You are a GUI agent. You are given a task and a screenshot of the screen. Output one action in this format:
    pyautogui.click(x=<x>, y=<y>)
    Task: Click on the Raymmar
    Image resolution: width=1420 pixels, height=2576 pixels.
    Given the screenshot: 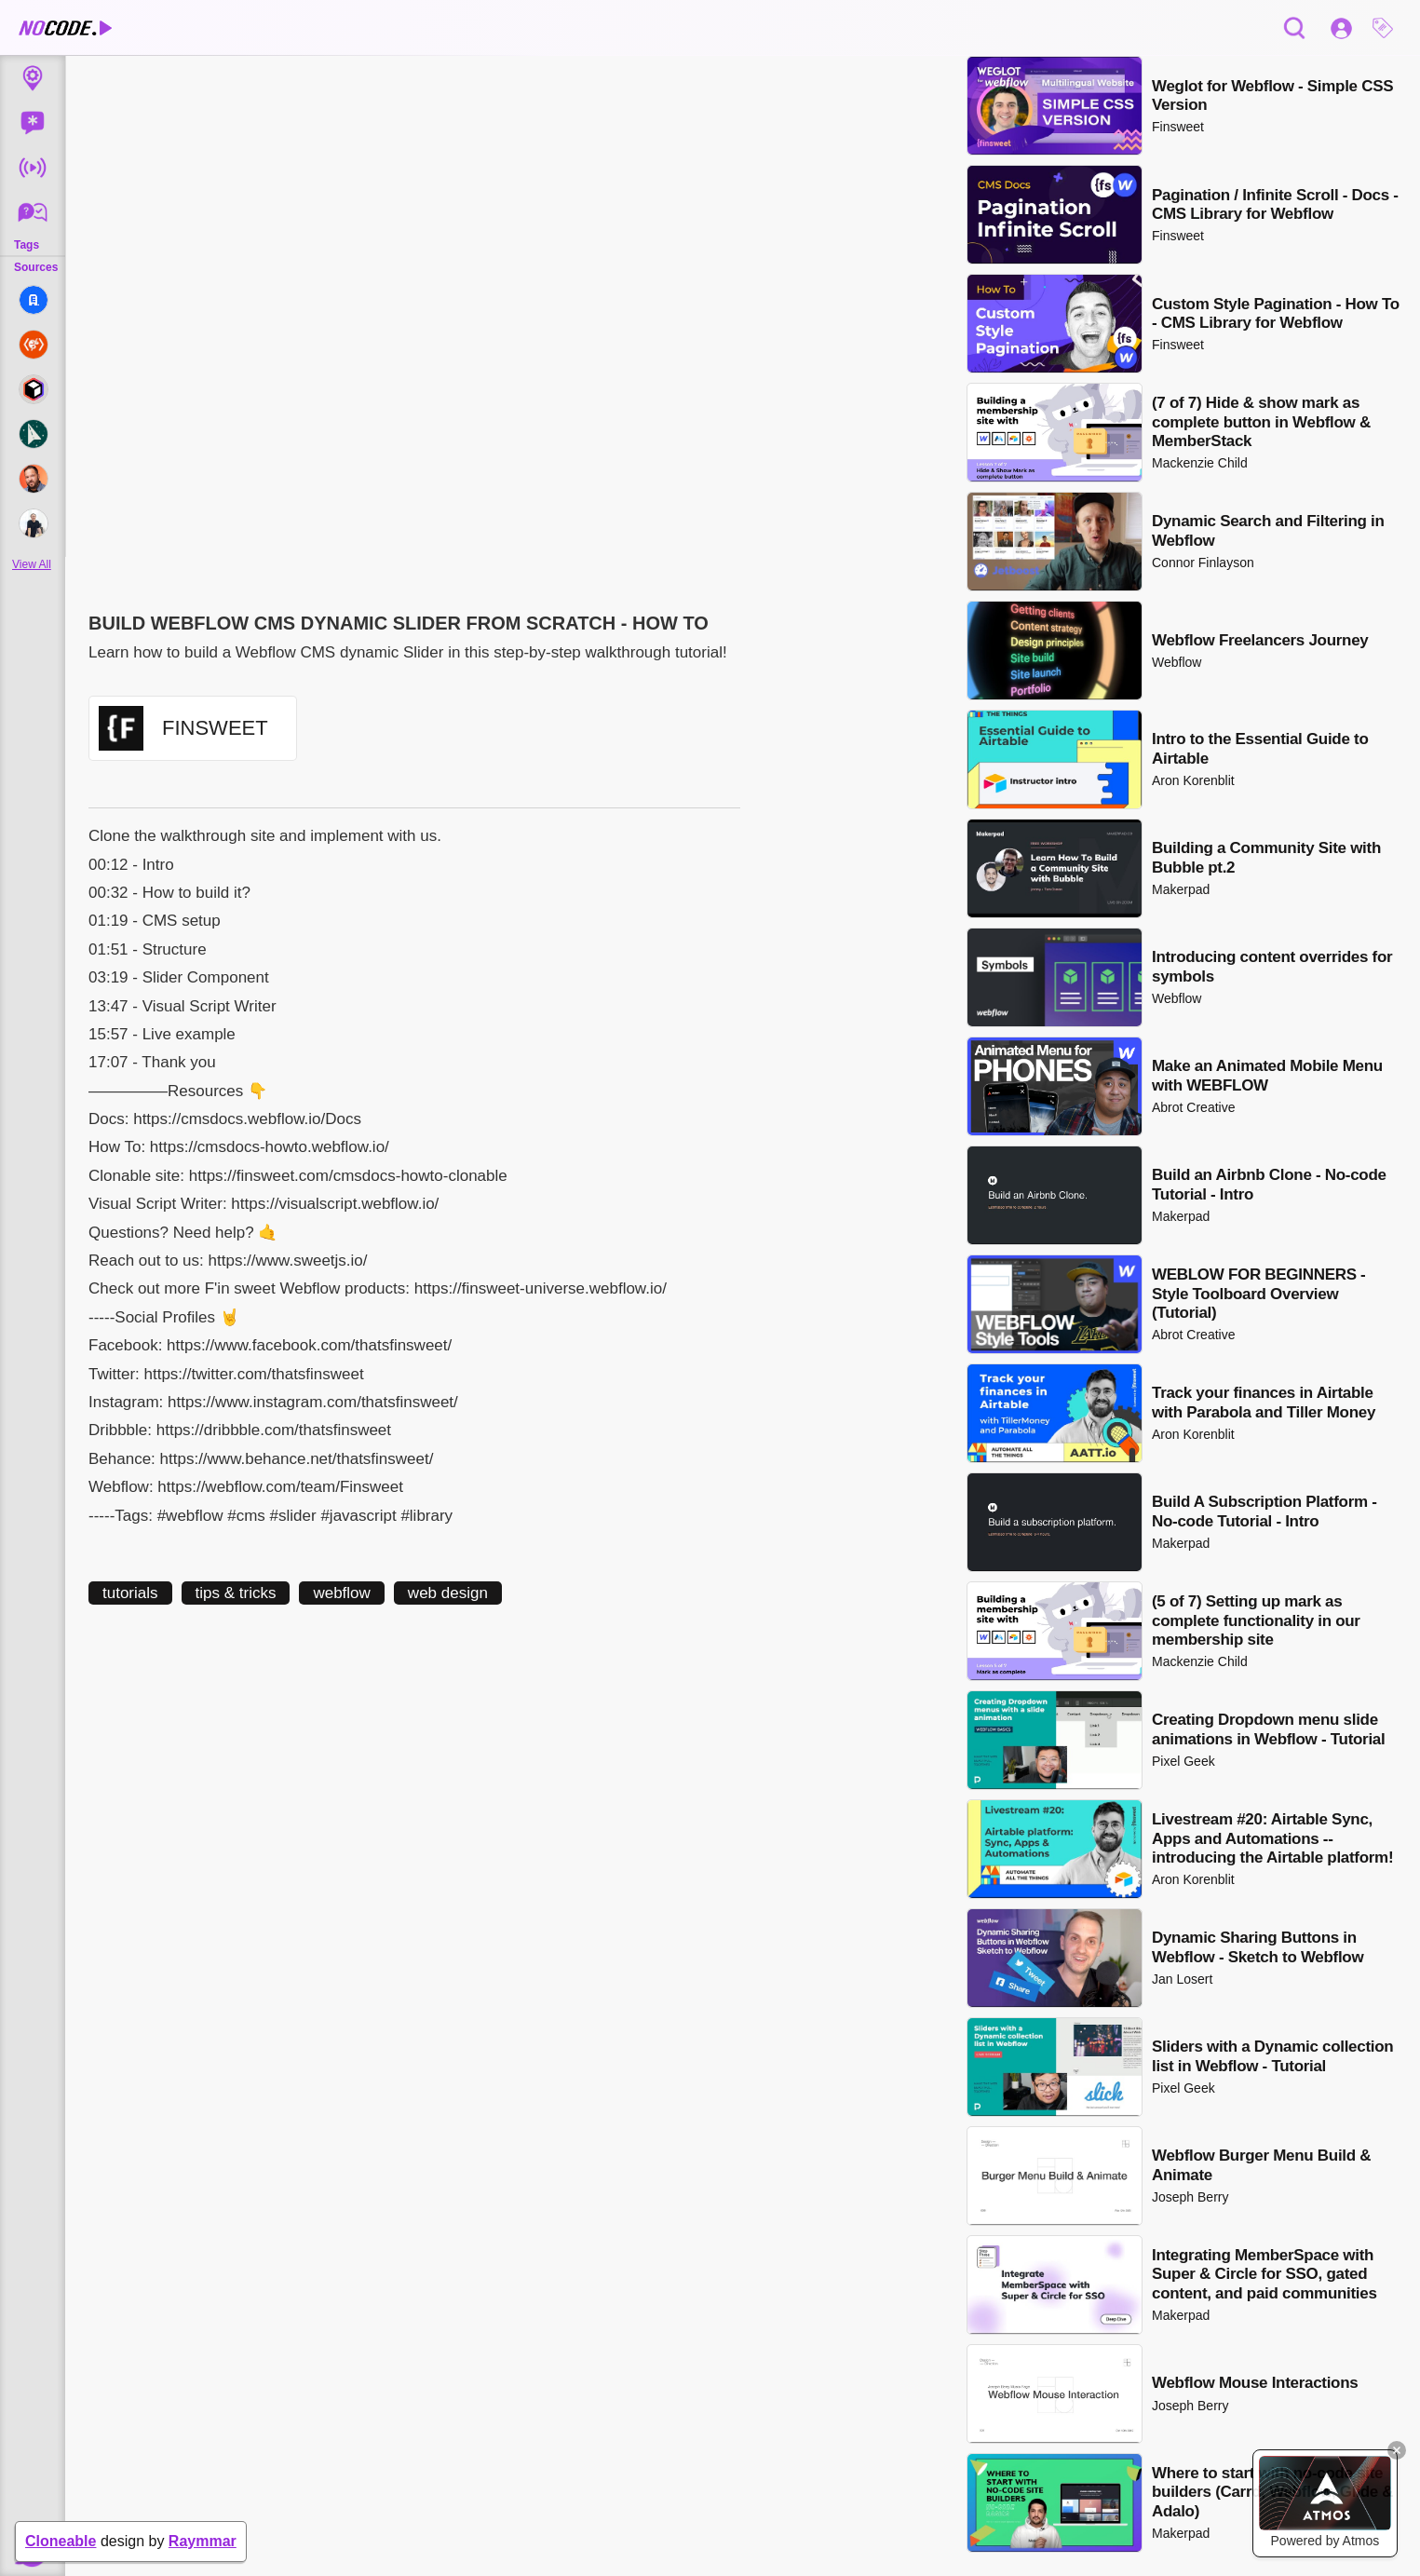 What is the action you would take?
    pyautogui.click(x=203, y=2541)
    